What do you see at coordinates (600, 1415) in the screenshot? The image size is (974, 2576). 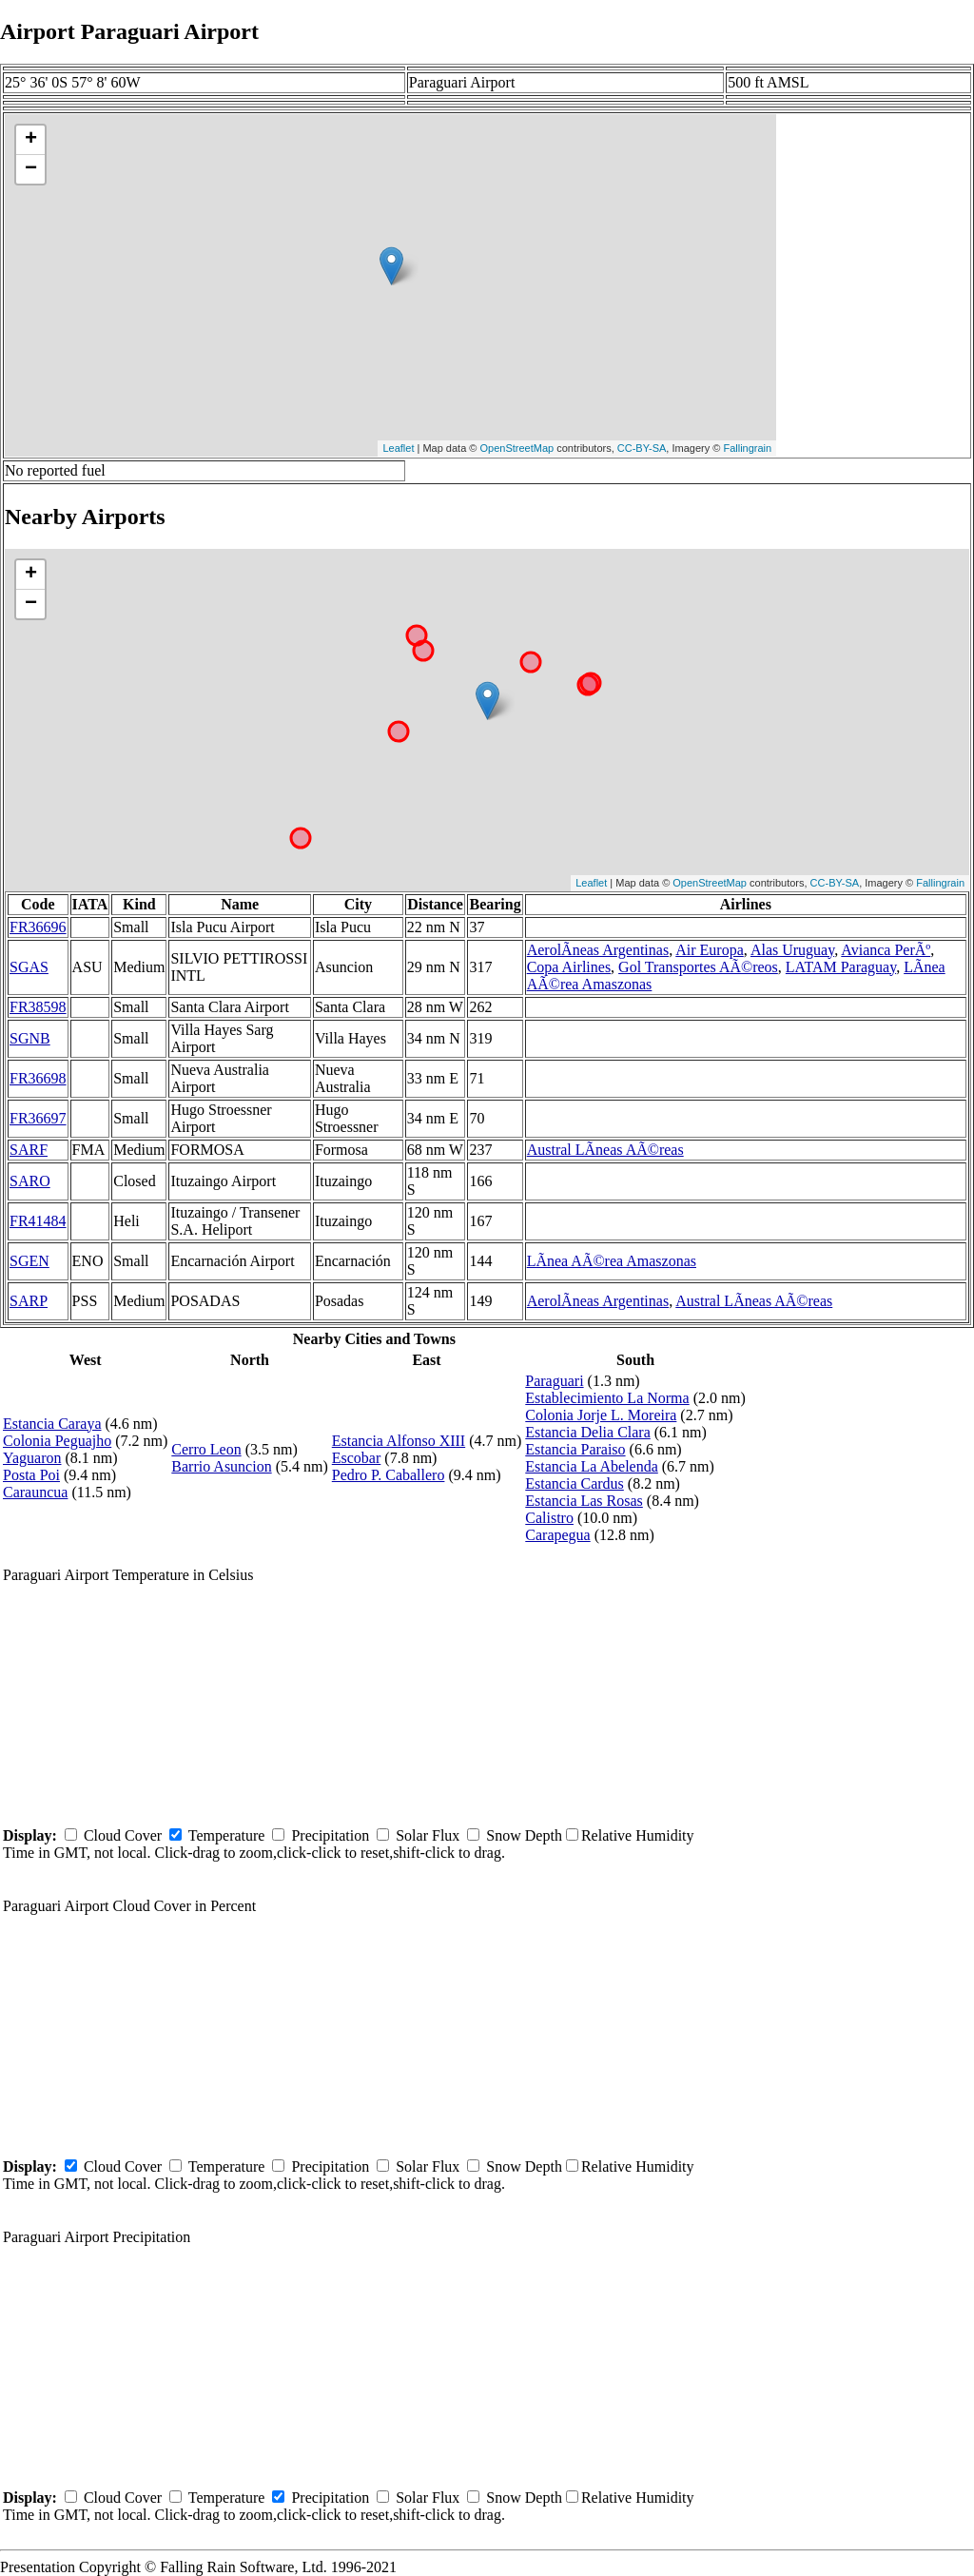 I see `Colonia Jorje L. Moreira` at bounding box center [600, 1415].